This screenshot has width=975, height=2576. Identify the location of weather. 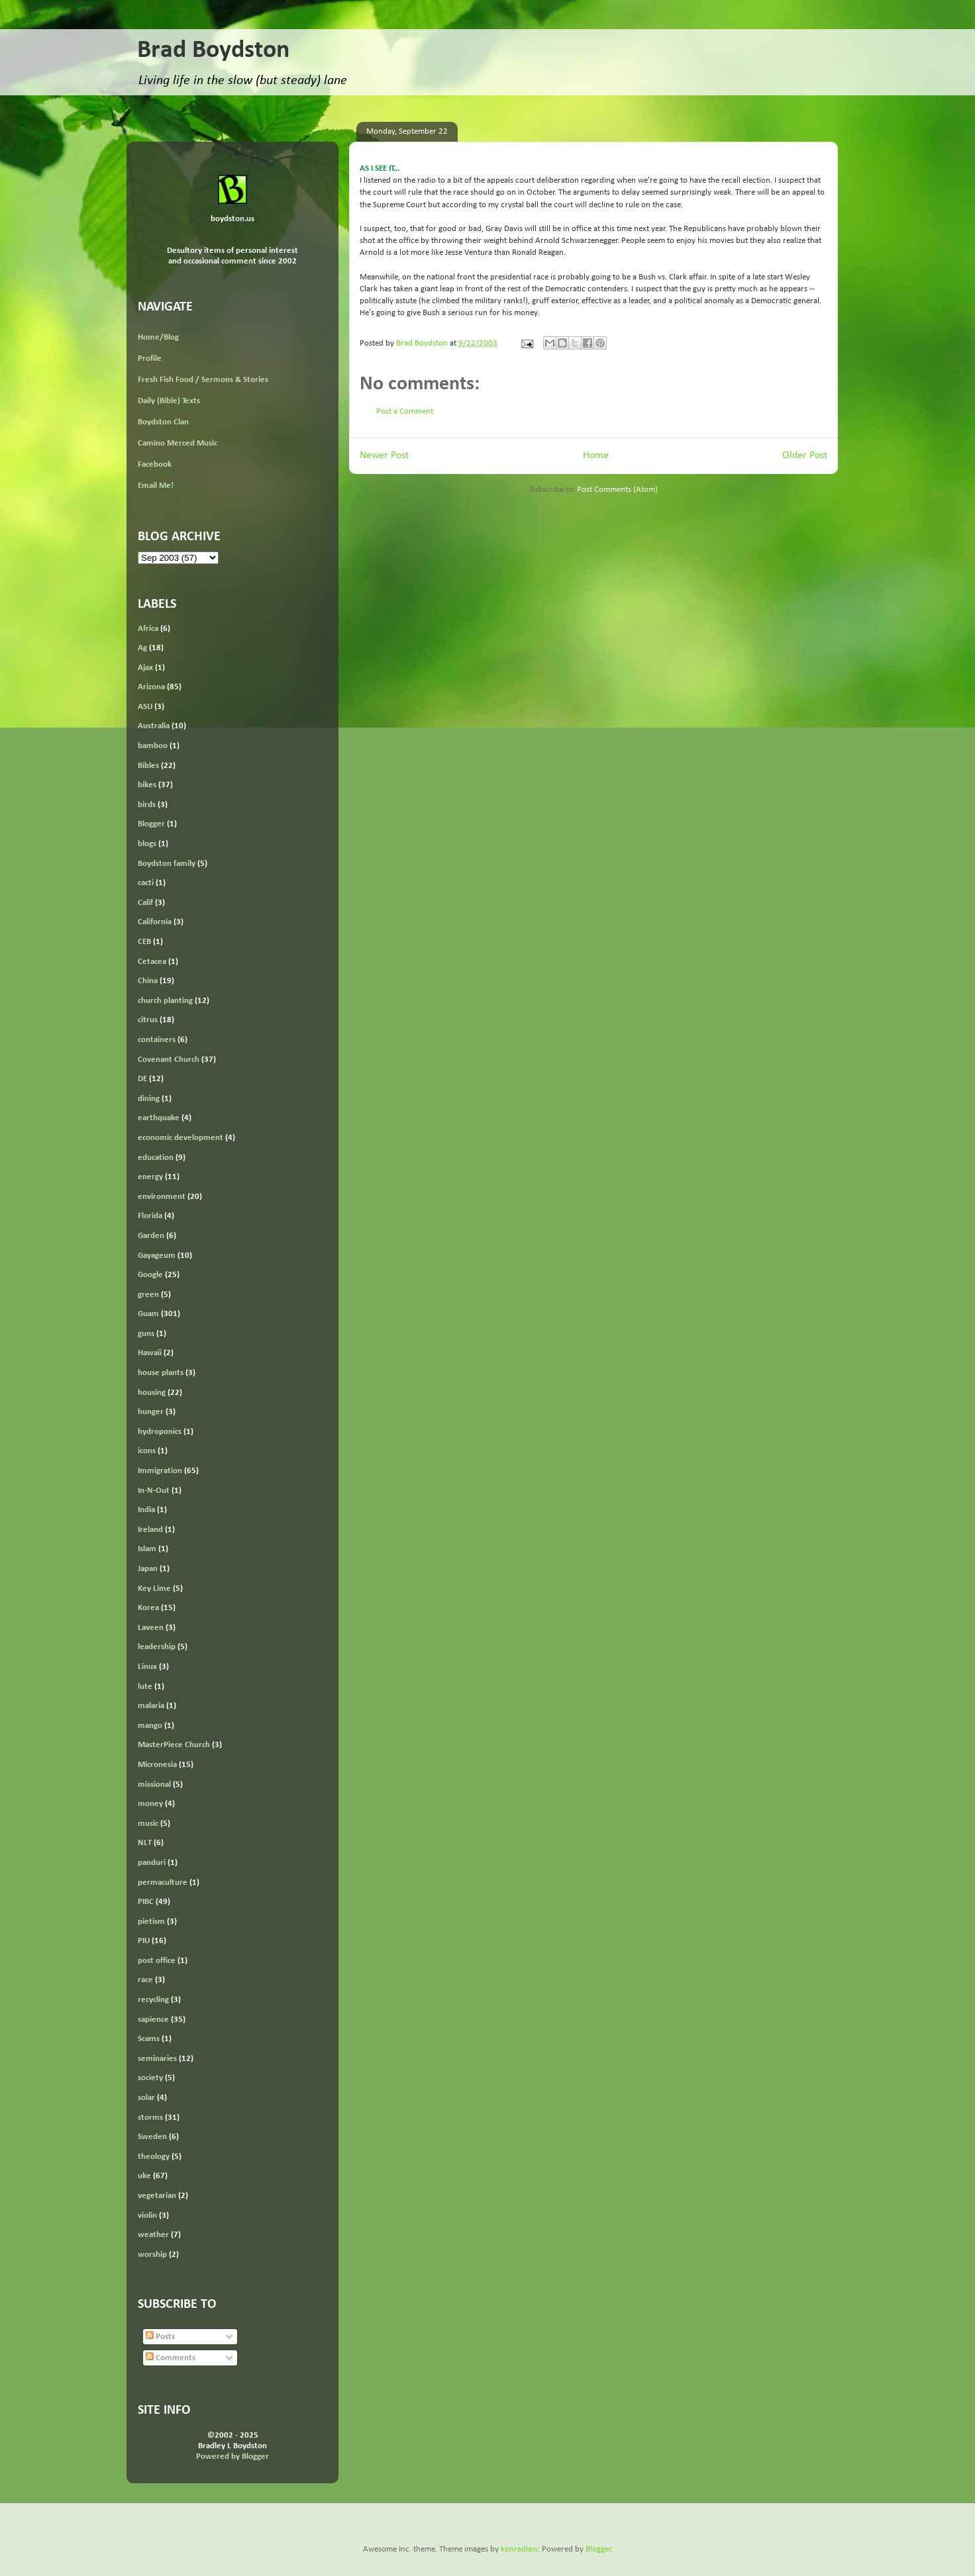
(153, 2234).